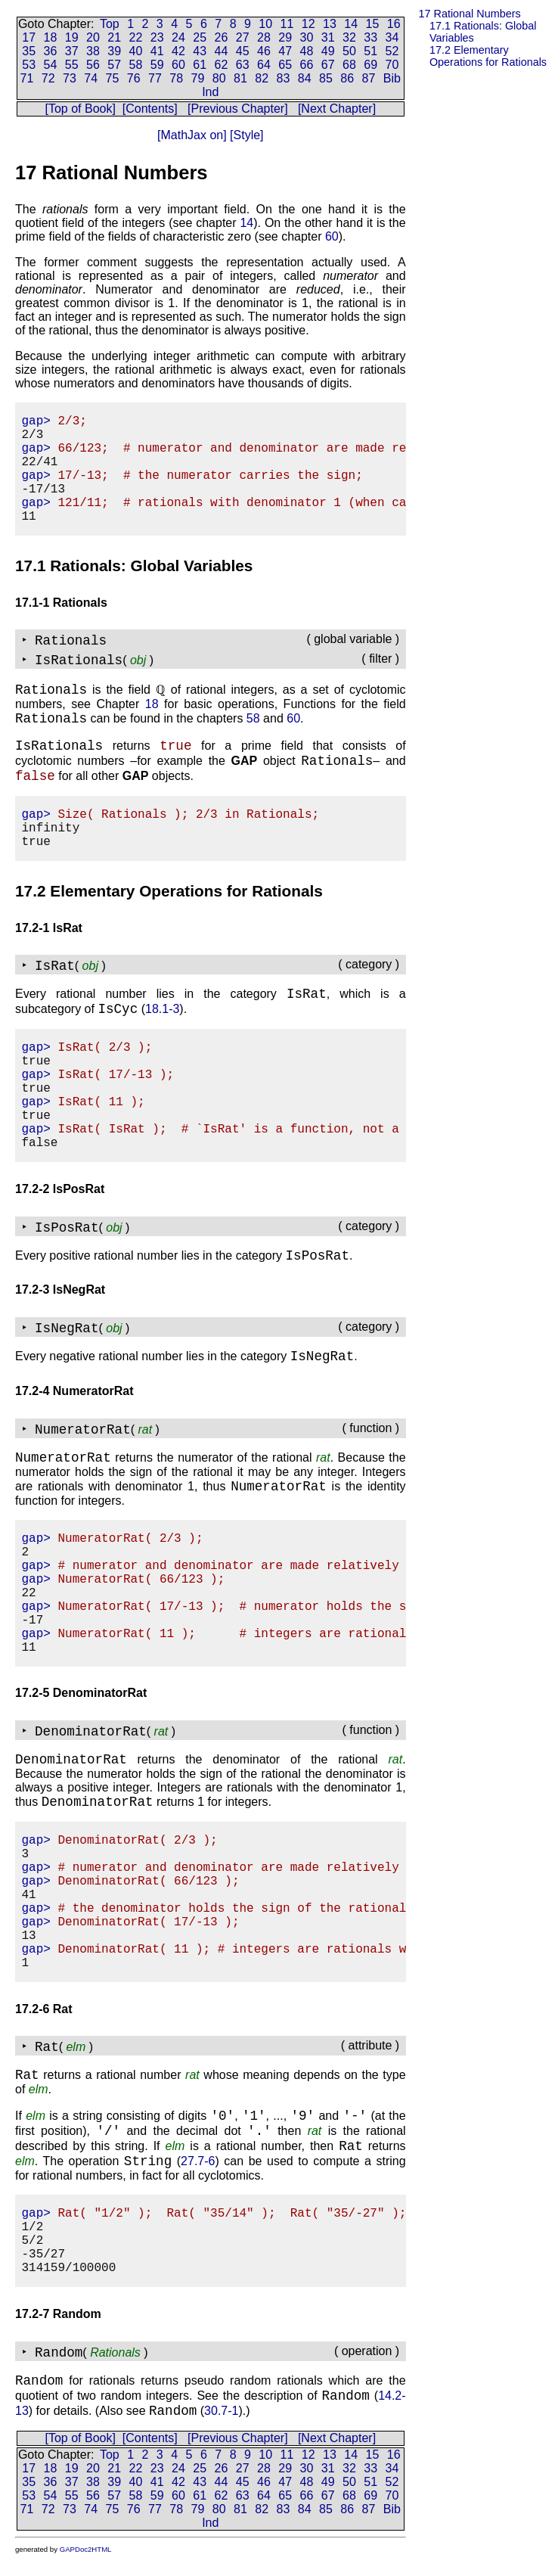 The width and height of the screenshot is (558, 2576). I want to click on 47, so click(285, 51).